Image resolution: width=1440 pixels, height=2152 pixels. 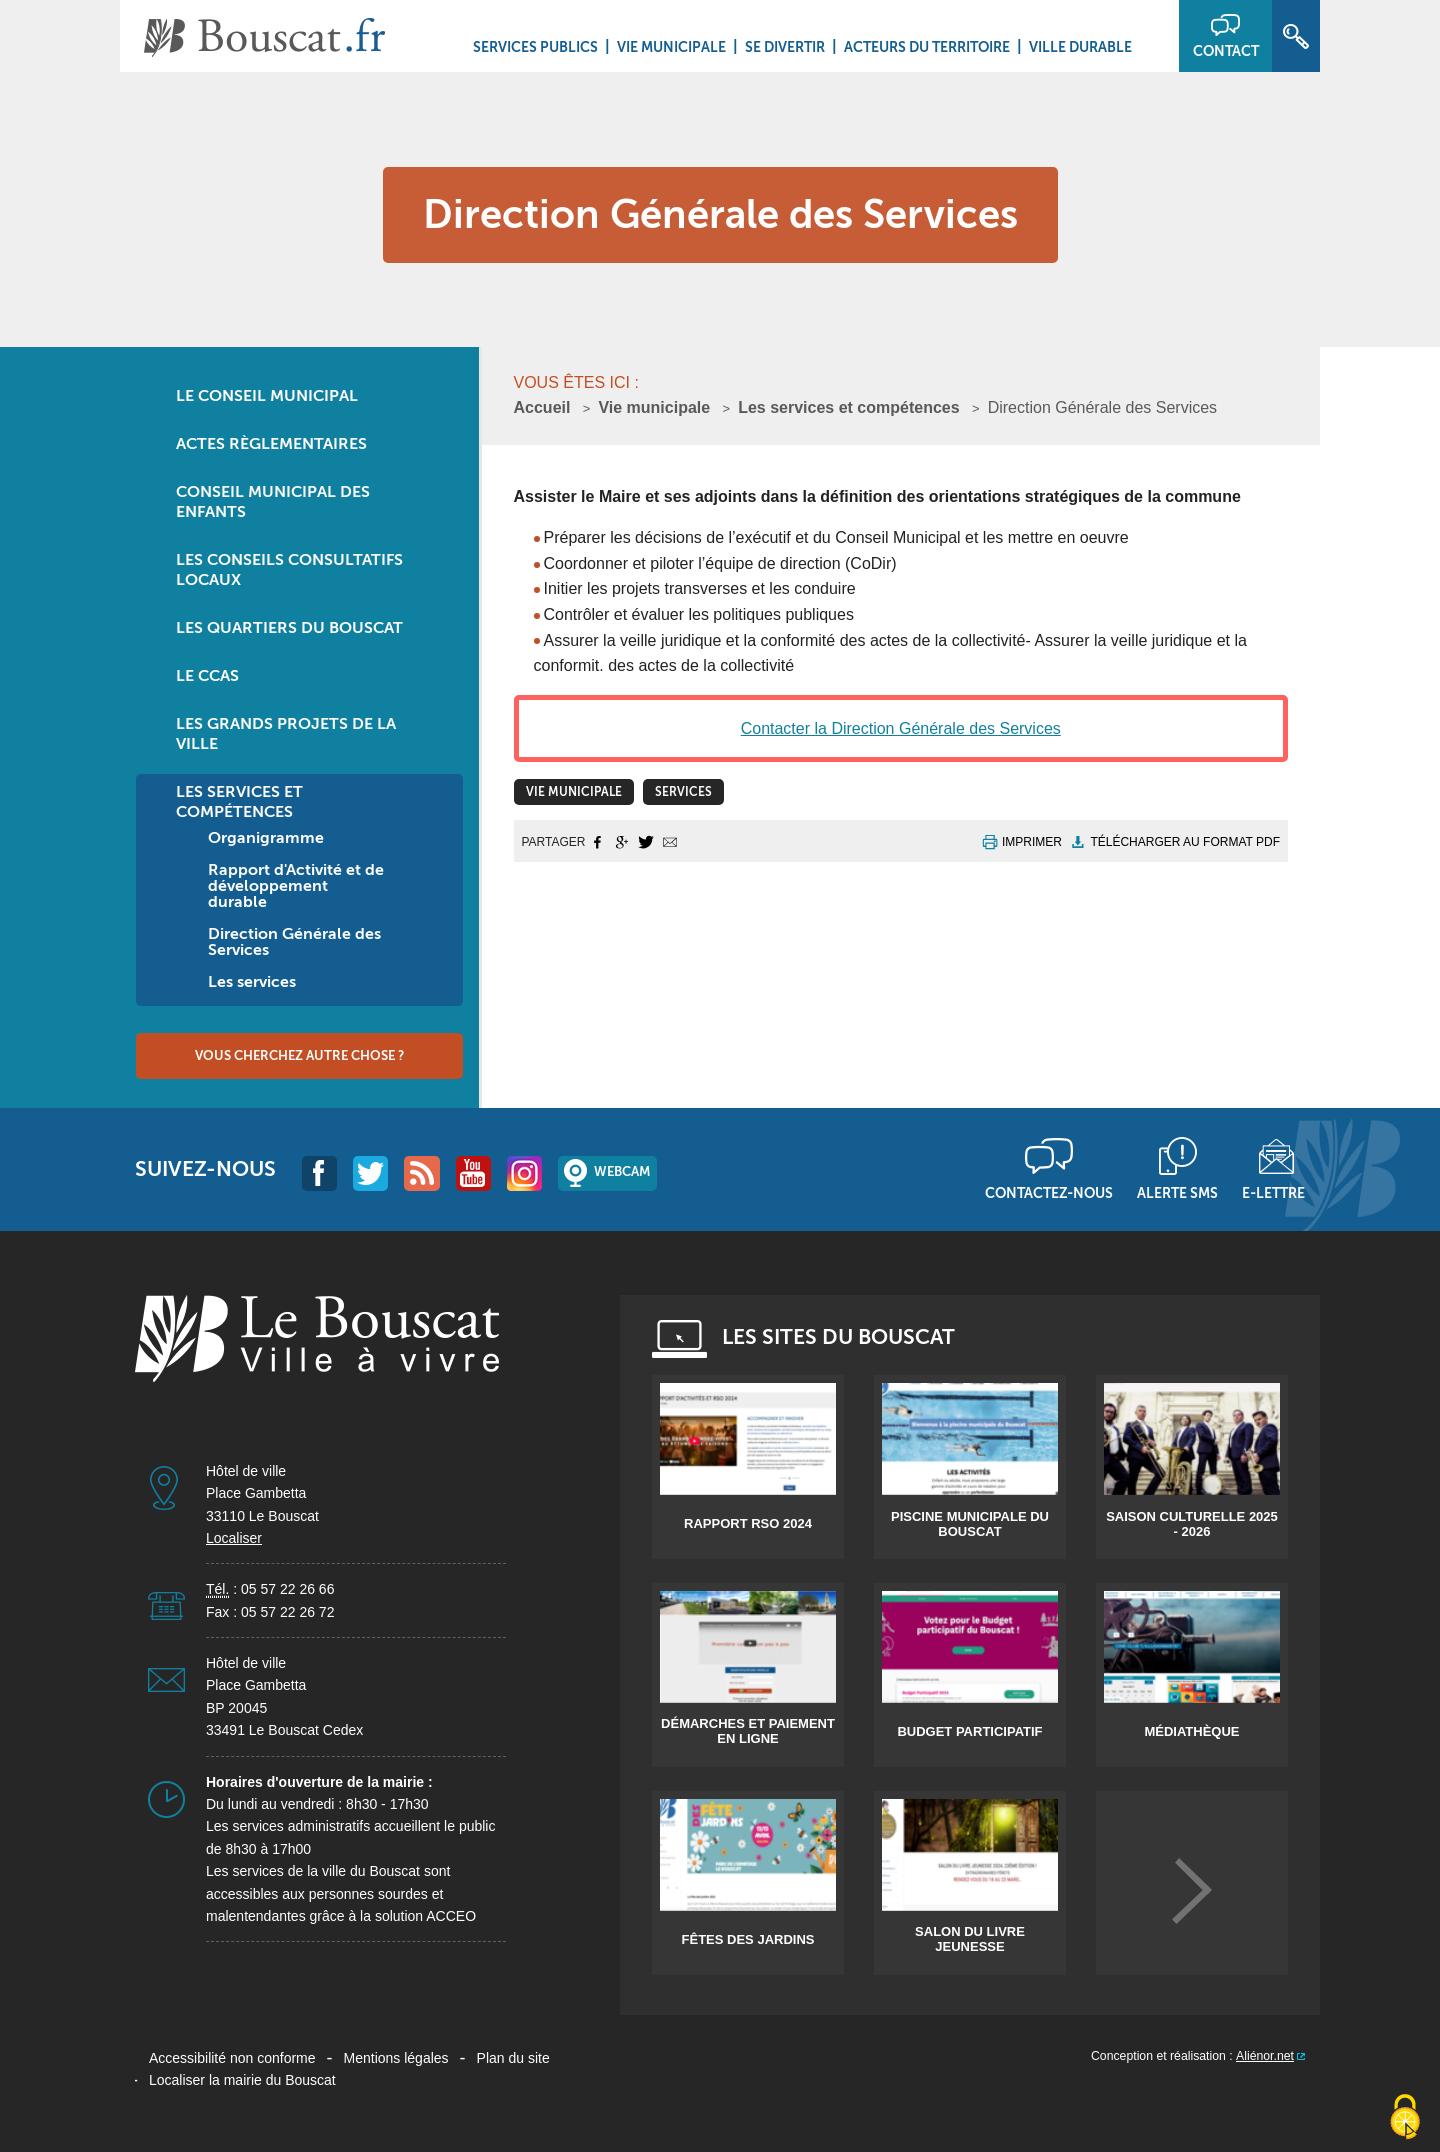 What do you see at coordinates (1273, 1193) in the screenshot?
I see `E-lettre` at bounding box center [1273, 1193].